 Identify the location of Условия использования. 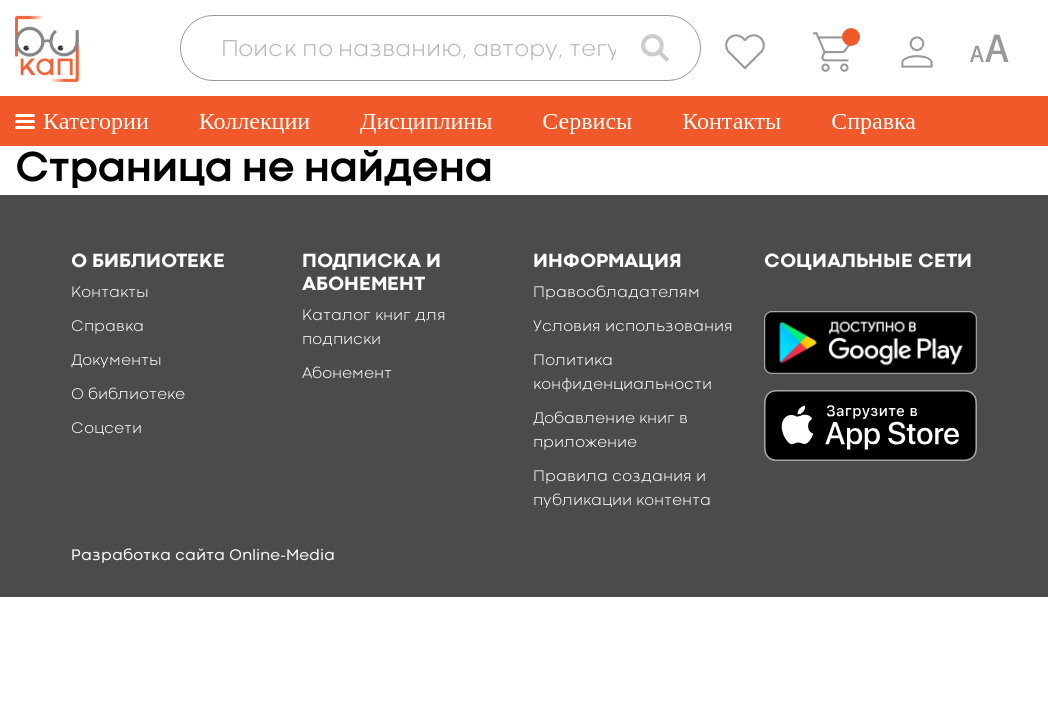
(633, 327).